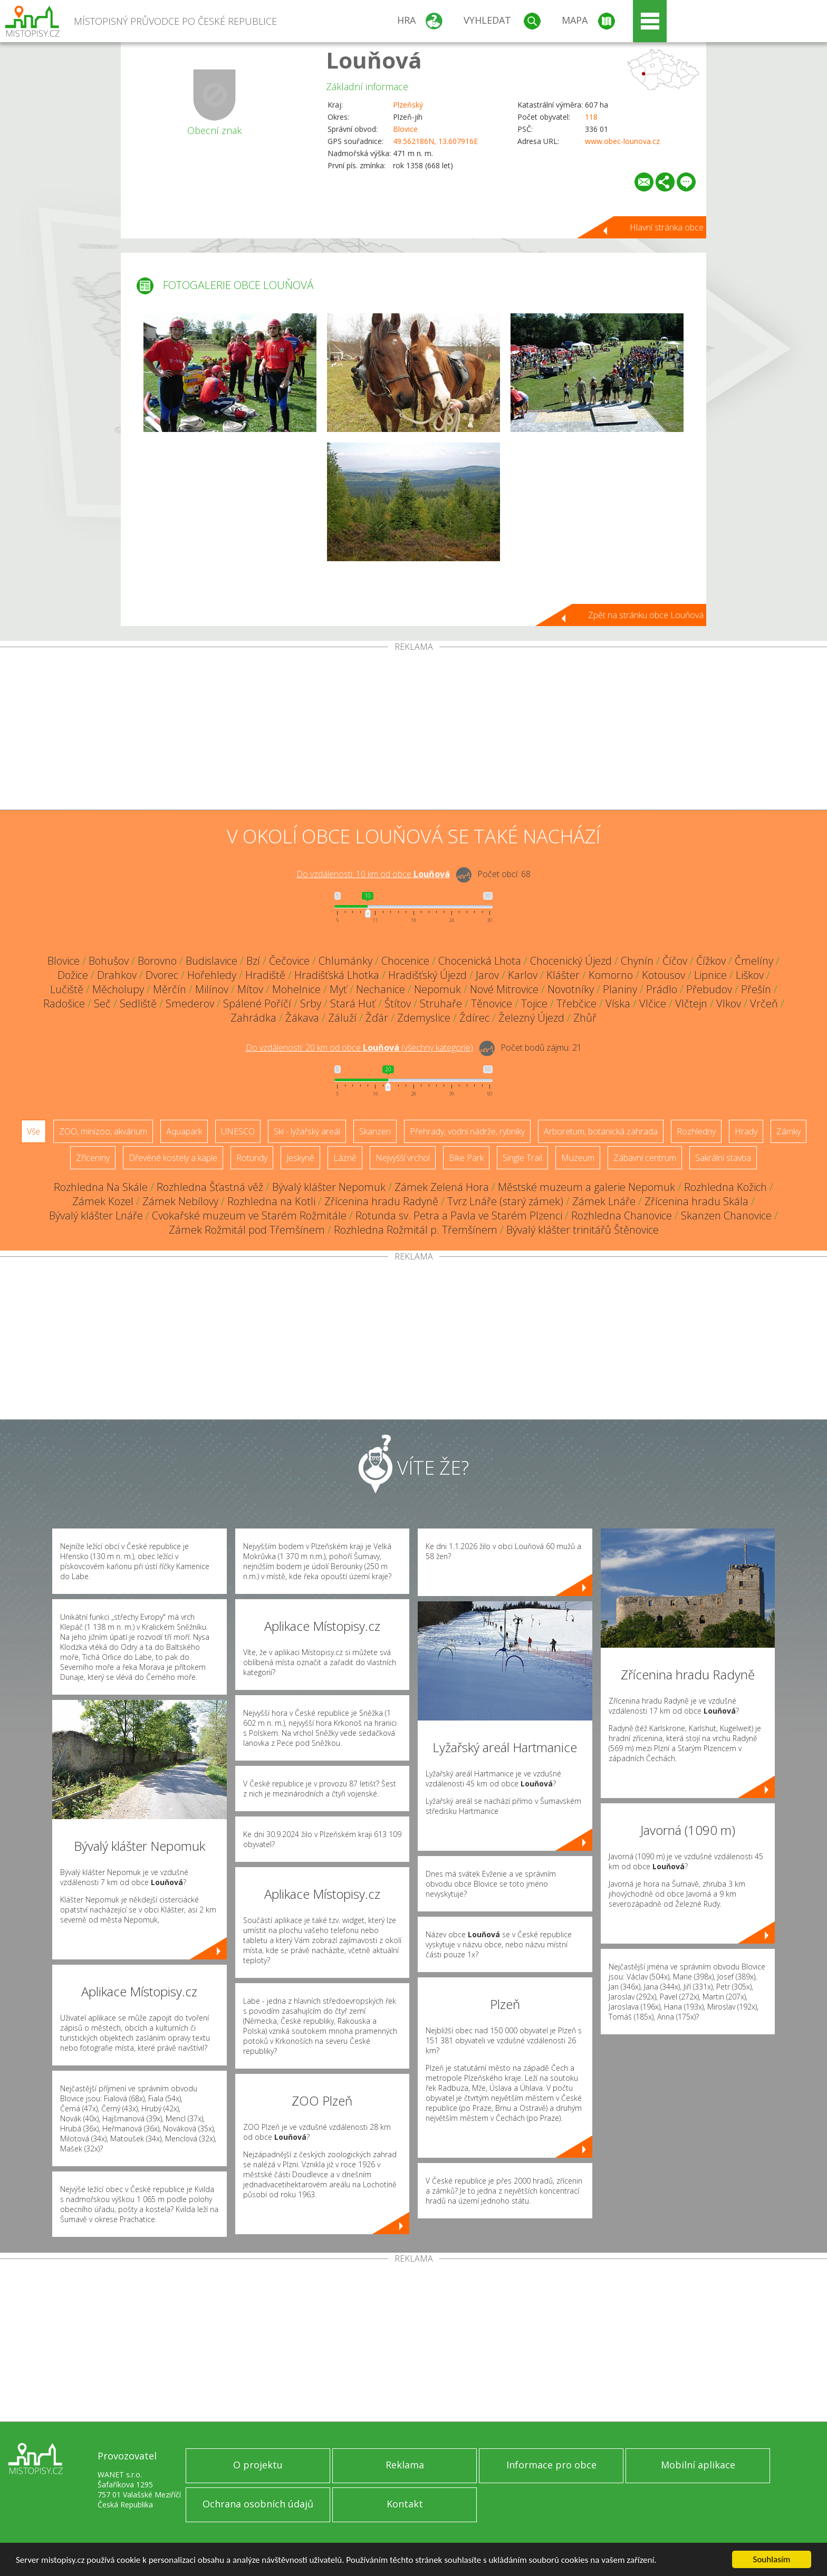 The image size is (827, 2576). I want to click on Bohušov, so click(109, 961).